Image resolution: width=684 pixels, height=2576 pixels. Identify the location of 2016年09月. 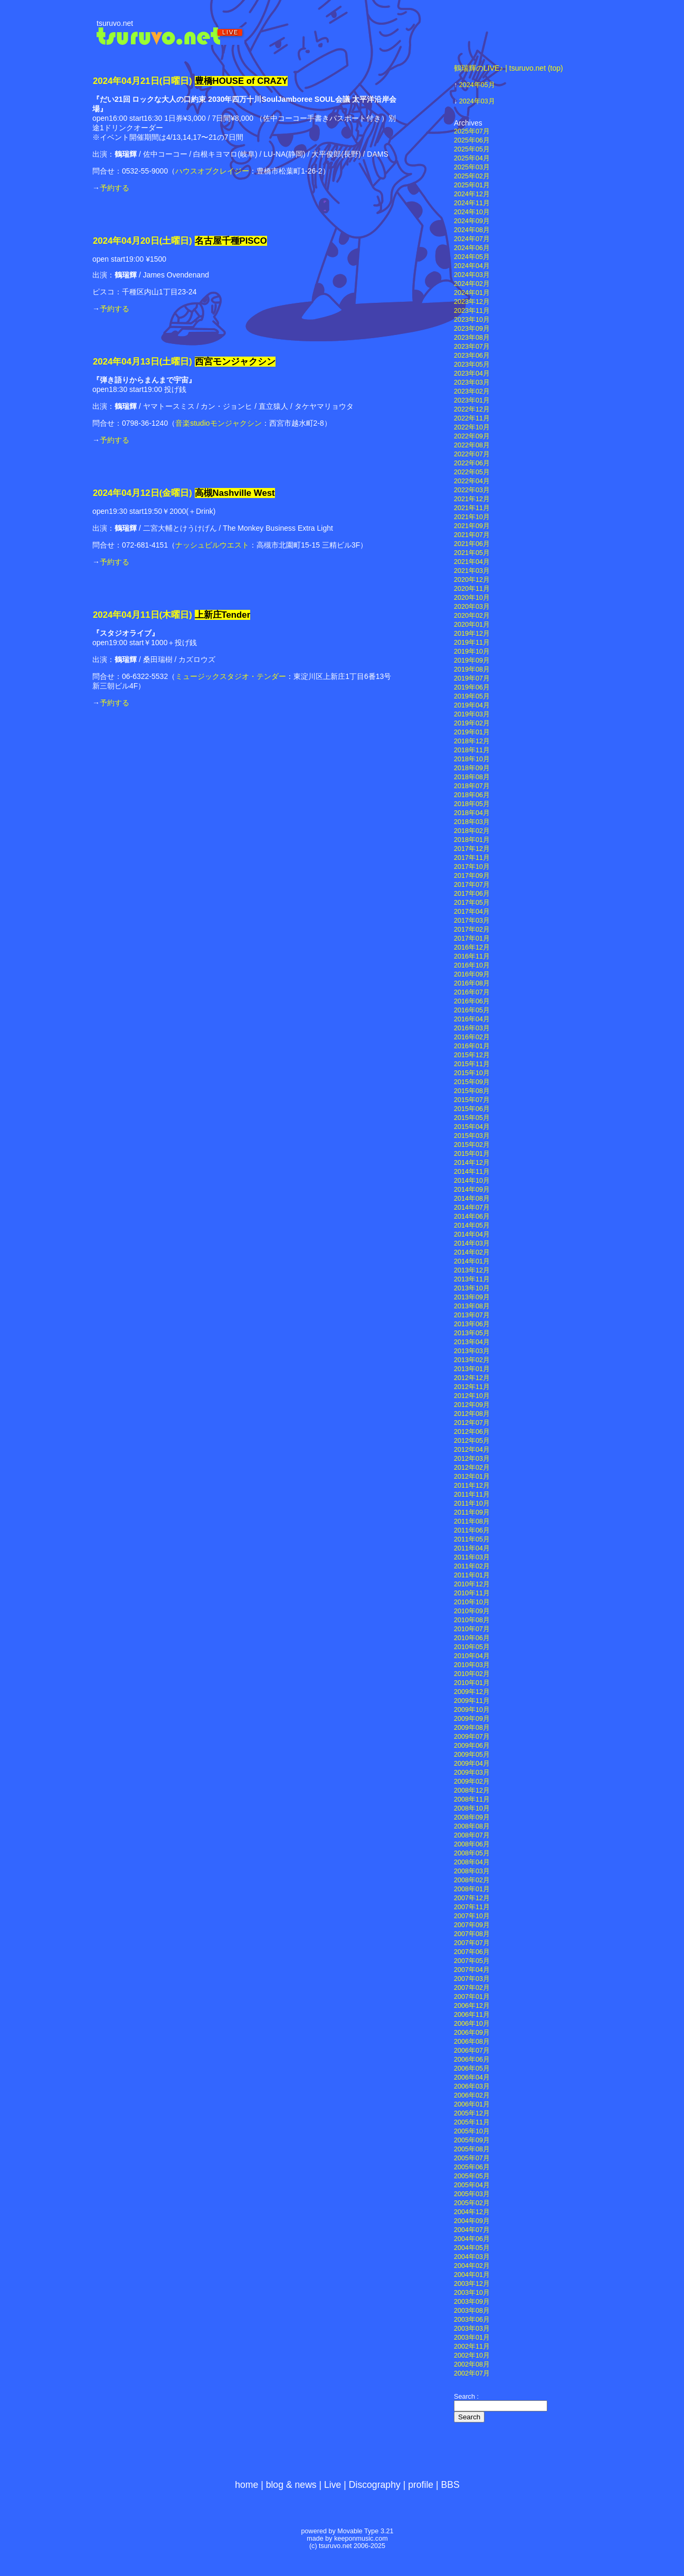
(472, 974).